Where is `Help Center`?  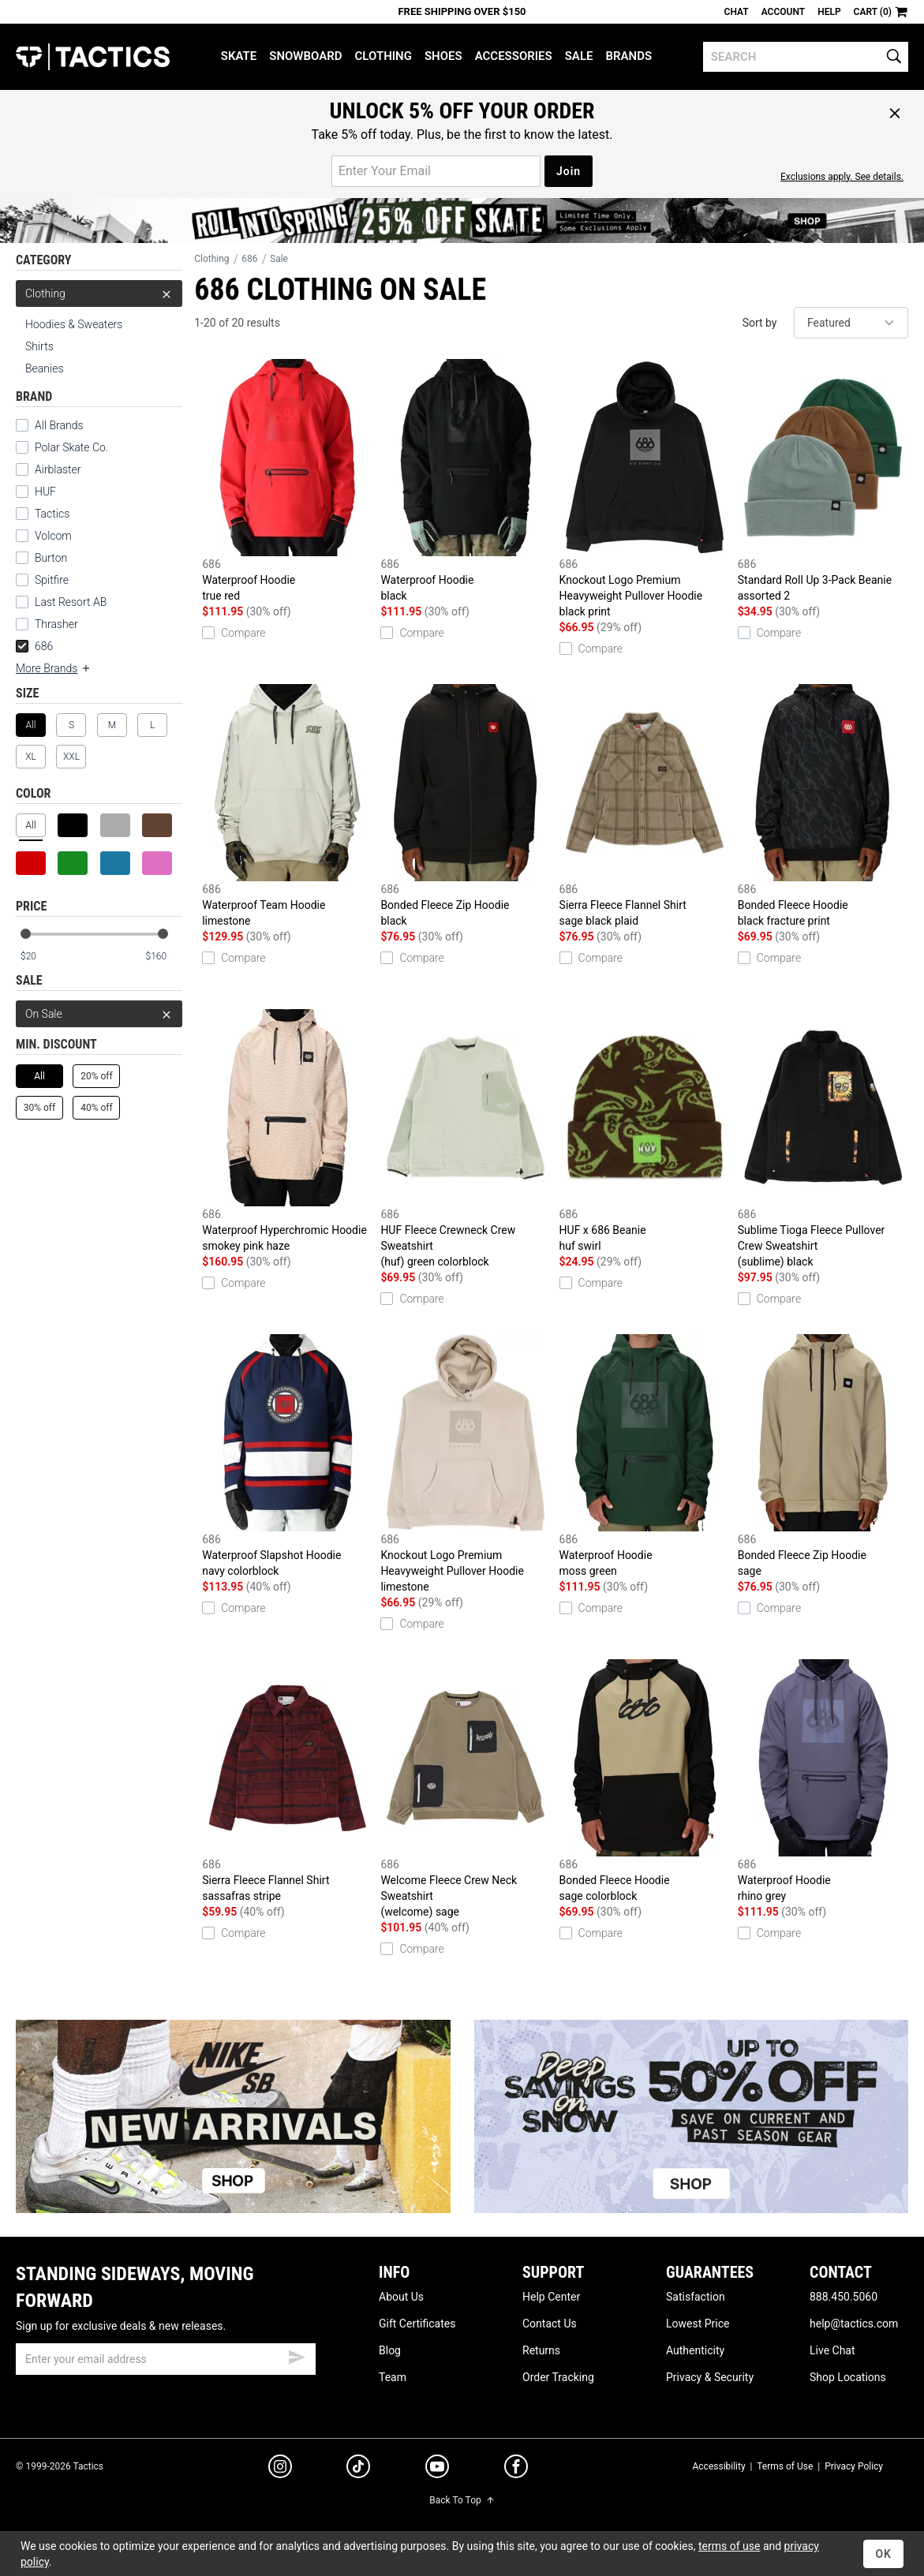 Help Center is located at coordinates (551, 2296).